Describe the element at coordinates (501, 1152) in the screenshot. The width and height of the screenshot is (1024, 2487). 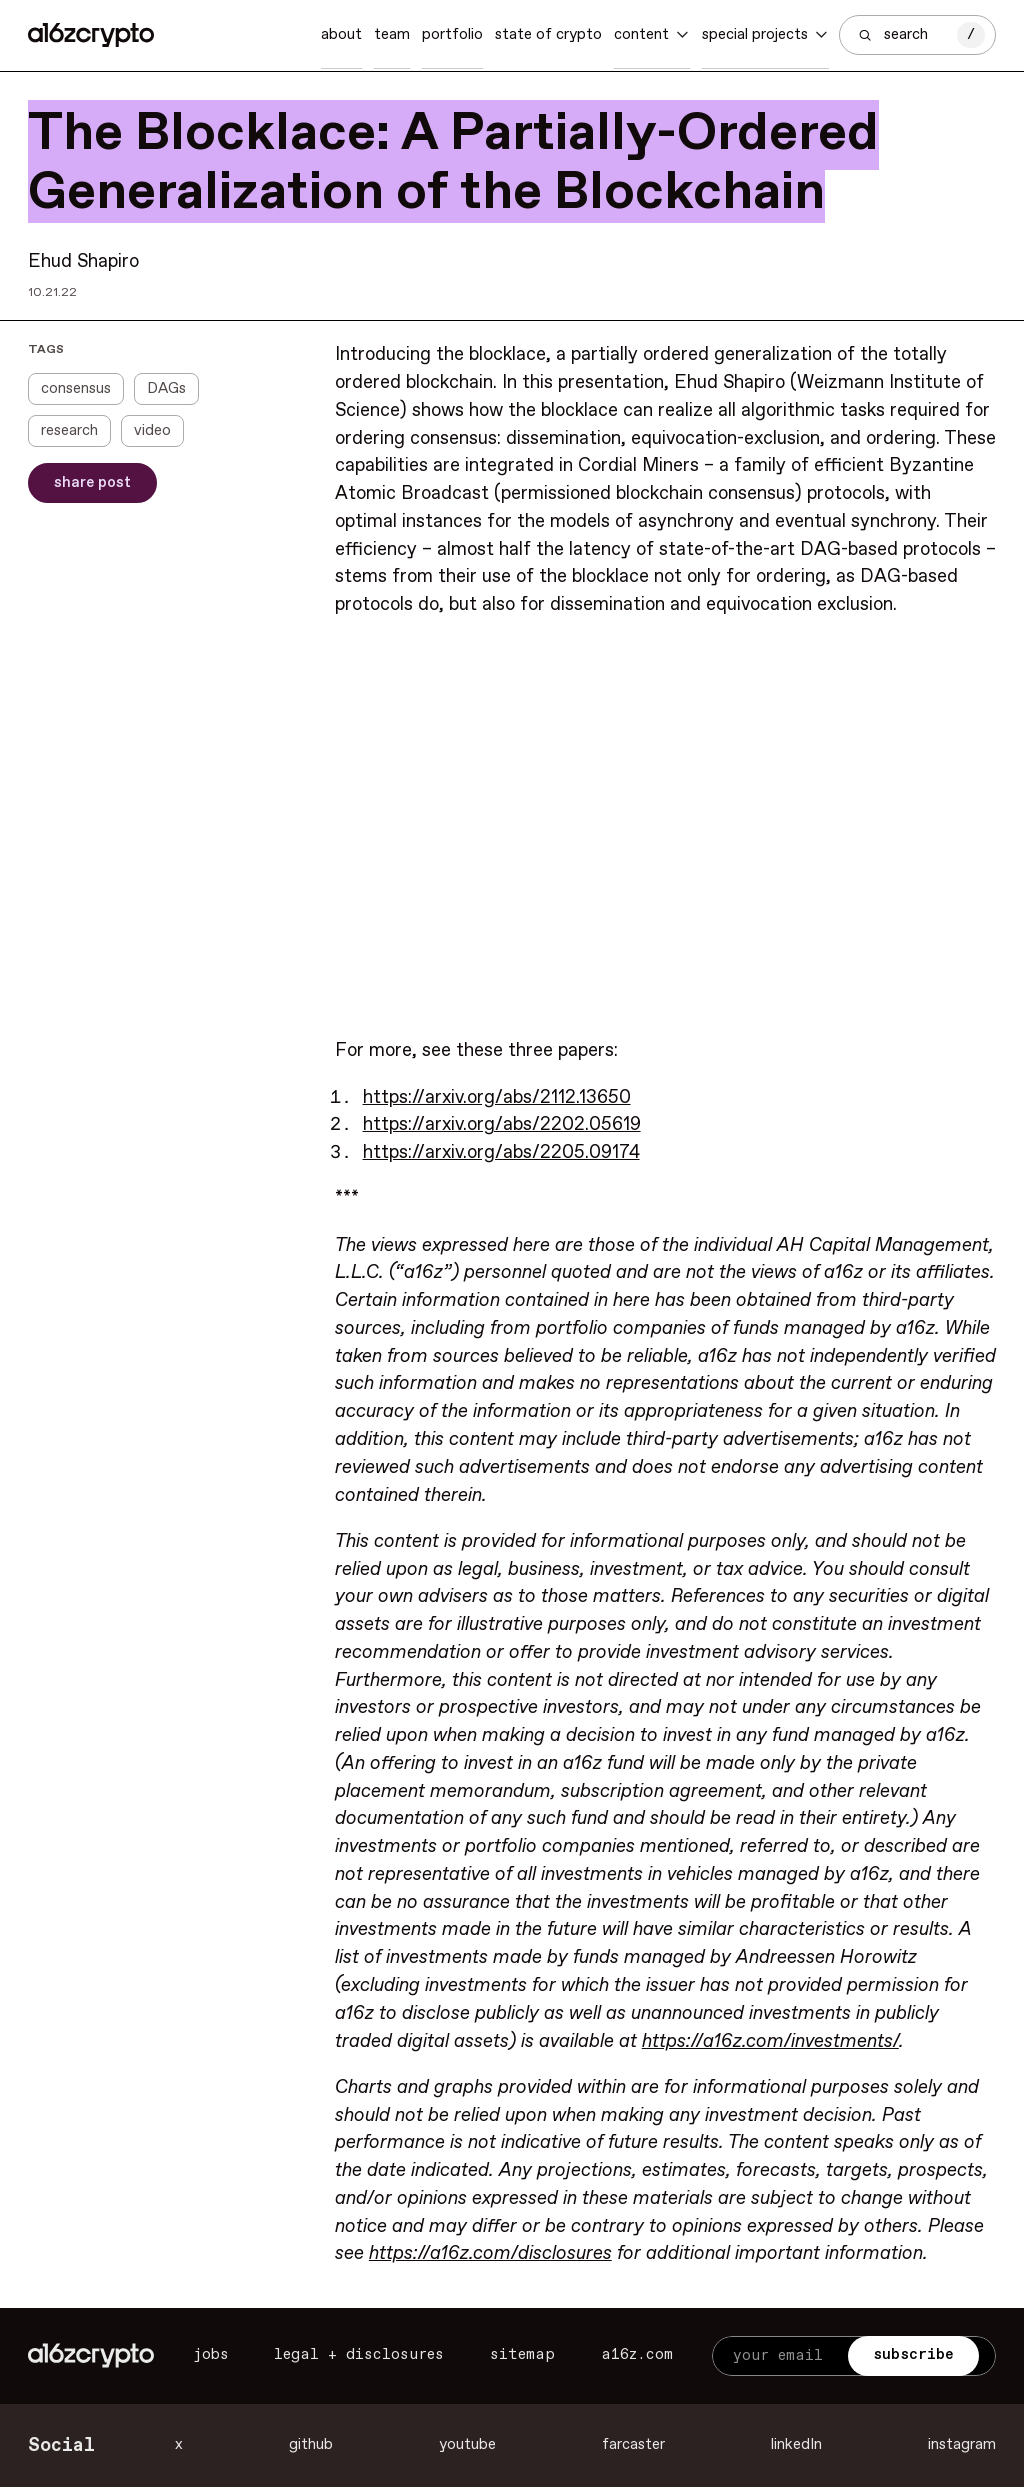
I see `https://arxiv.org/abs/2205.09174` at that location.